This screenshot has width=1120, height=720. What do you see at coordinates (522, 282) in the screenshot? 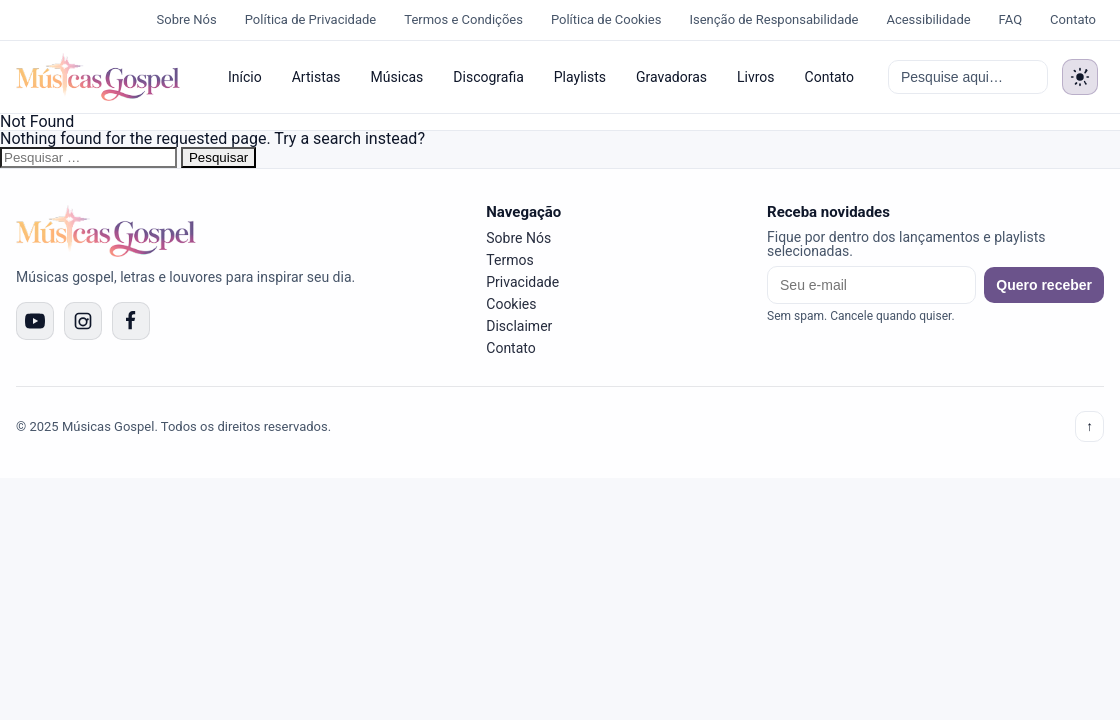
I see `Privacidade` at bounding box center [522, 282].